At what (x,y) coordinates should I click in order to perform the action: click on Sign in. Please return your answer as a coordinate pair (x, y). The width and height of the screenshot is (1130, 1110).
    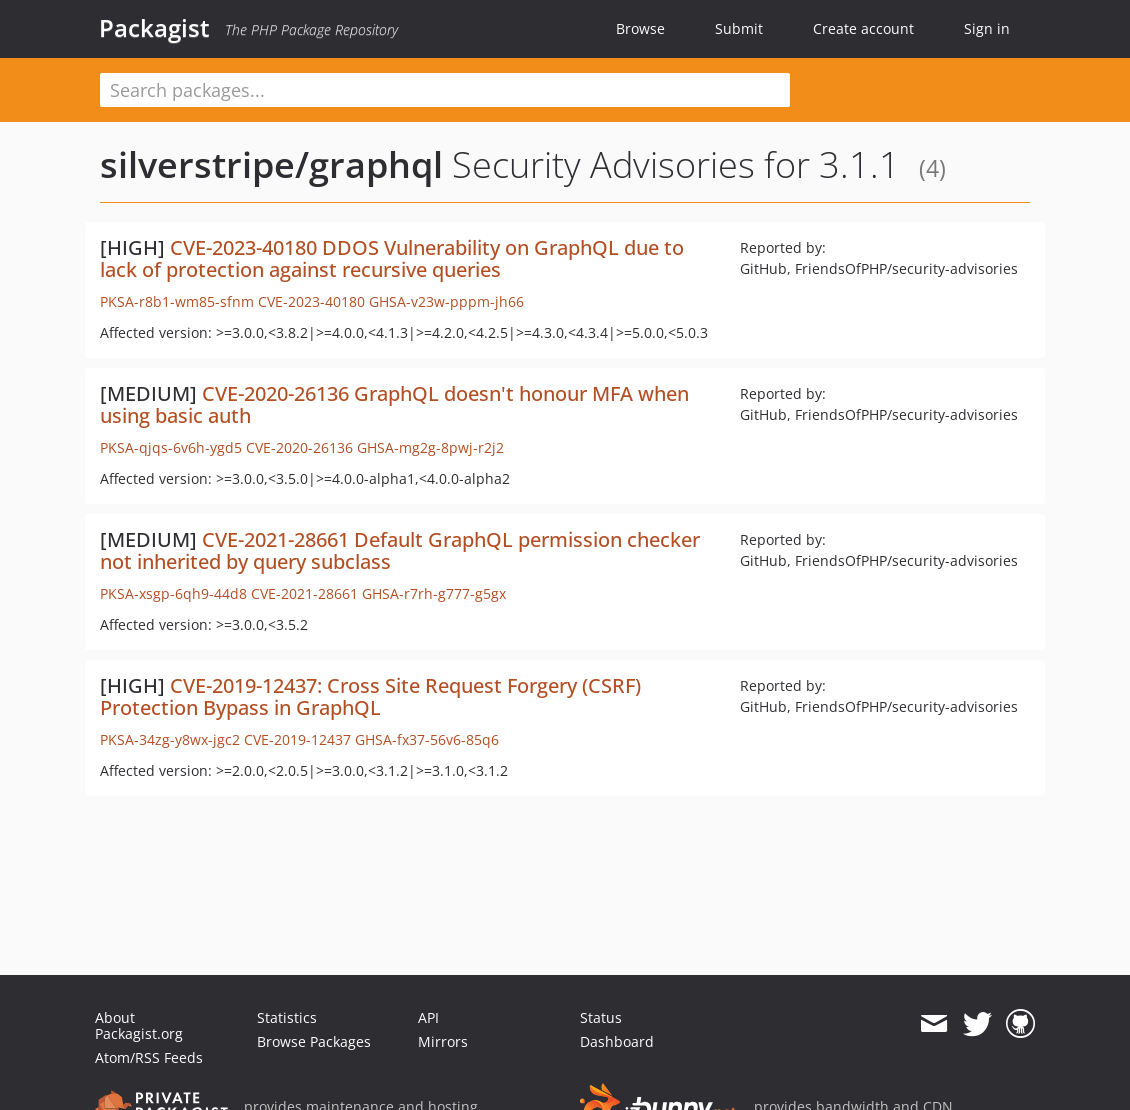
    Looking at the image, I should click on (987, 28).